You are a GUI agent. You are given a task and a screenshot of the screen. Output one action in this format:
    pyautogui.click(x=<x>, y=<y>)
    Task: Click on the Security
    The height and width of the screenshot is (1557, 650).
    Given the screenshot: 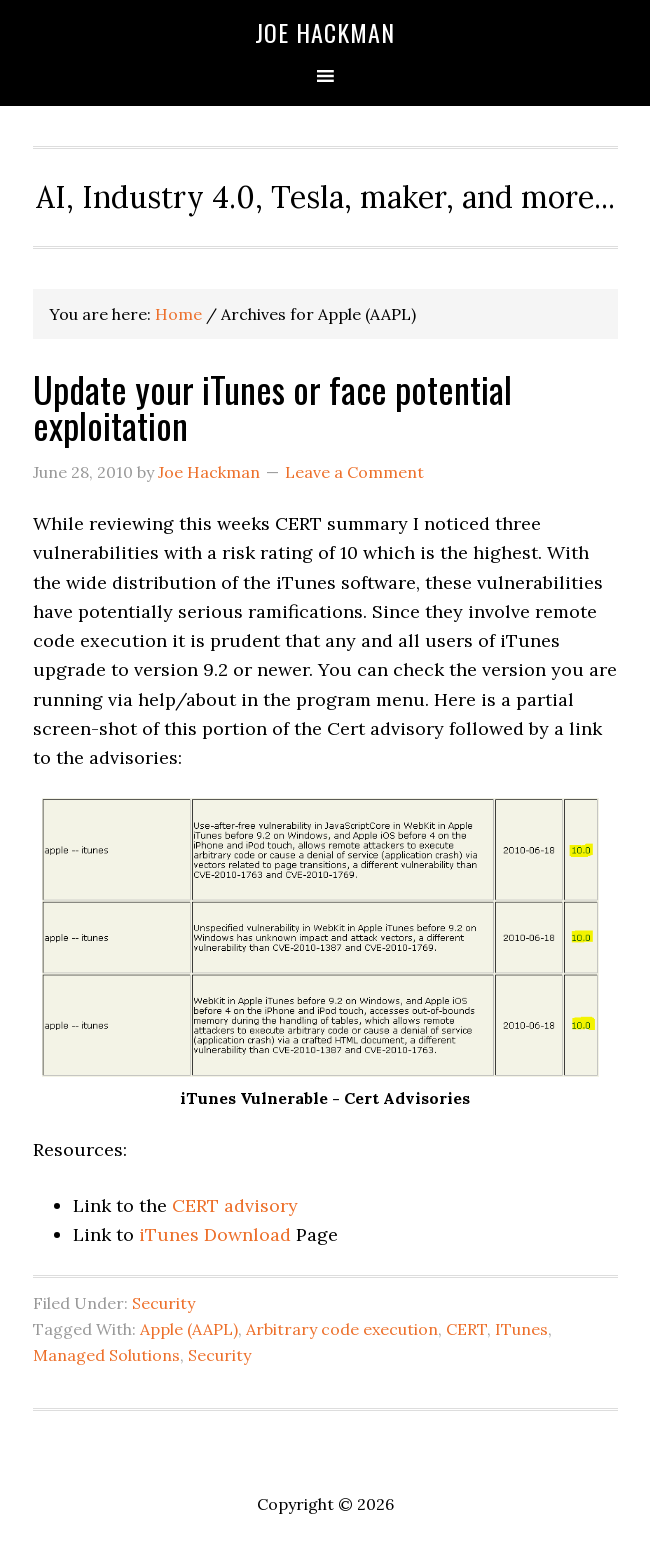 What is the action you would take?
    pyautogui.click(x=163, y=1303)
    